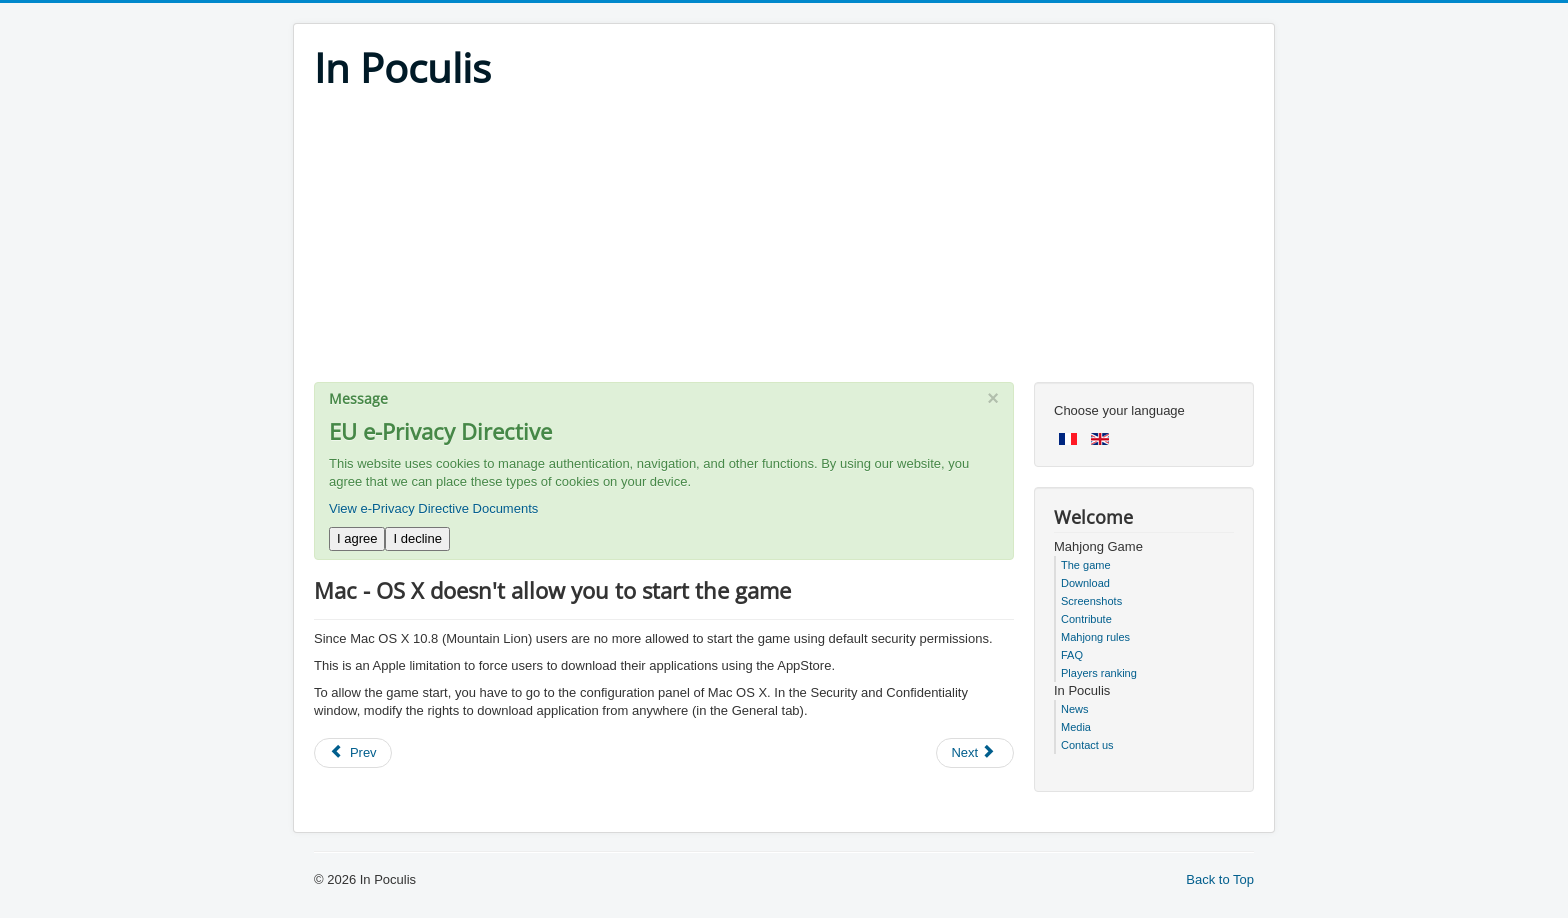  I want to click on Mahjong rules, so click(1095, 637).